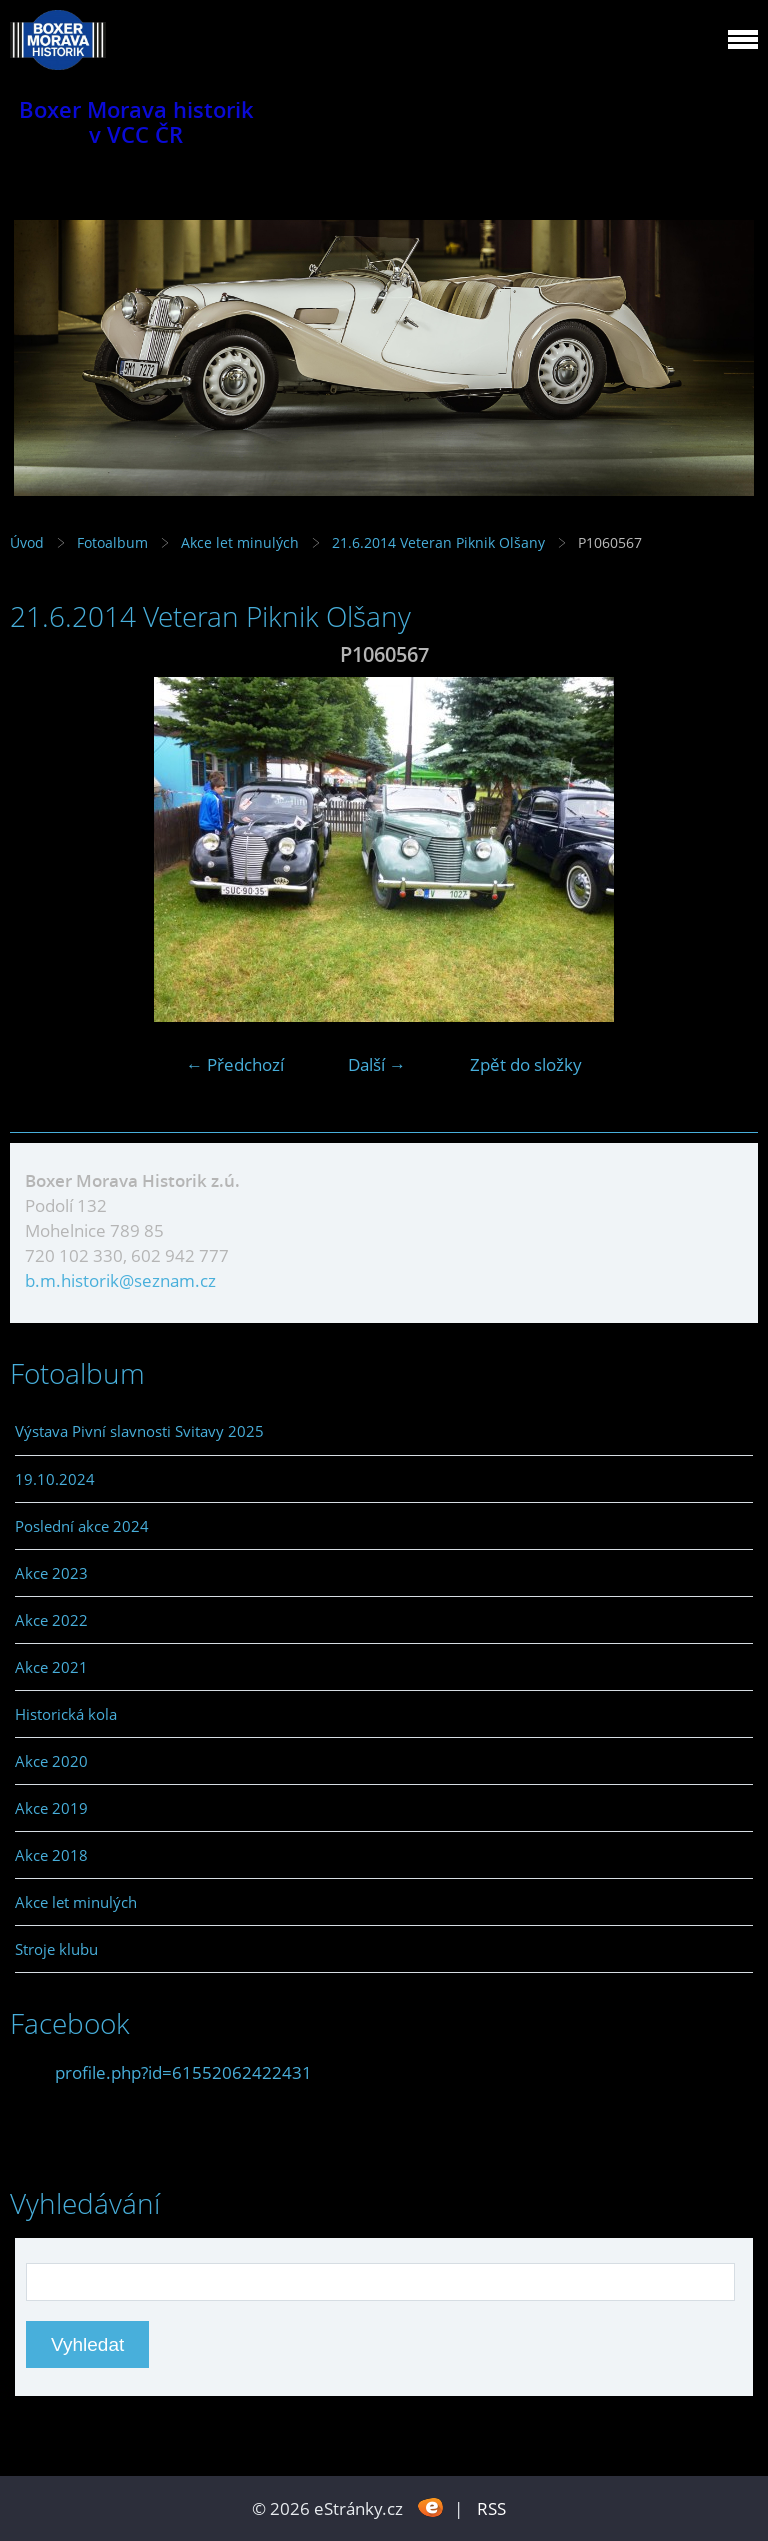 The height and width of the screenshot is (2541, 768). What do you see at coordinates (112, 542) in the screenshot?
I see `Fotoalbum` at bounding box center [112, 542].